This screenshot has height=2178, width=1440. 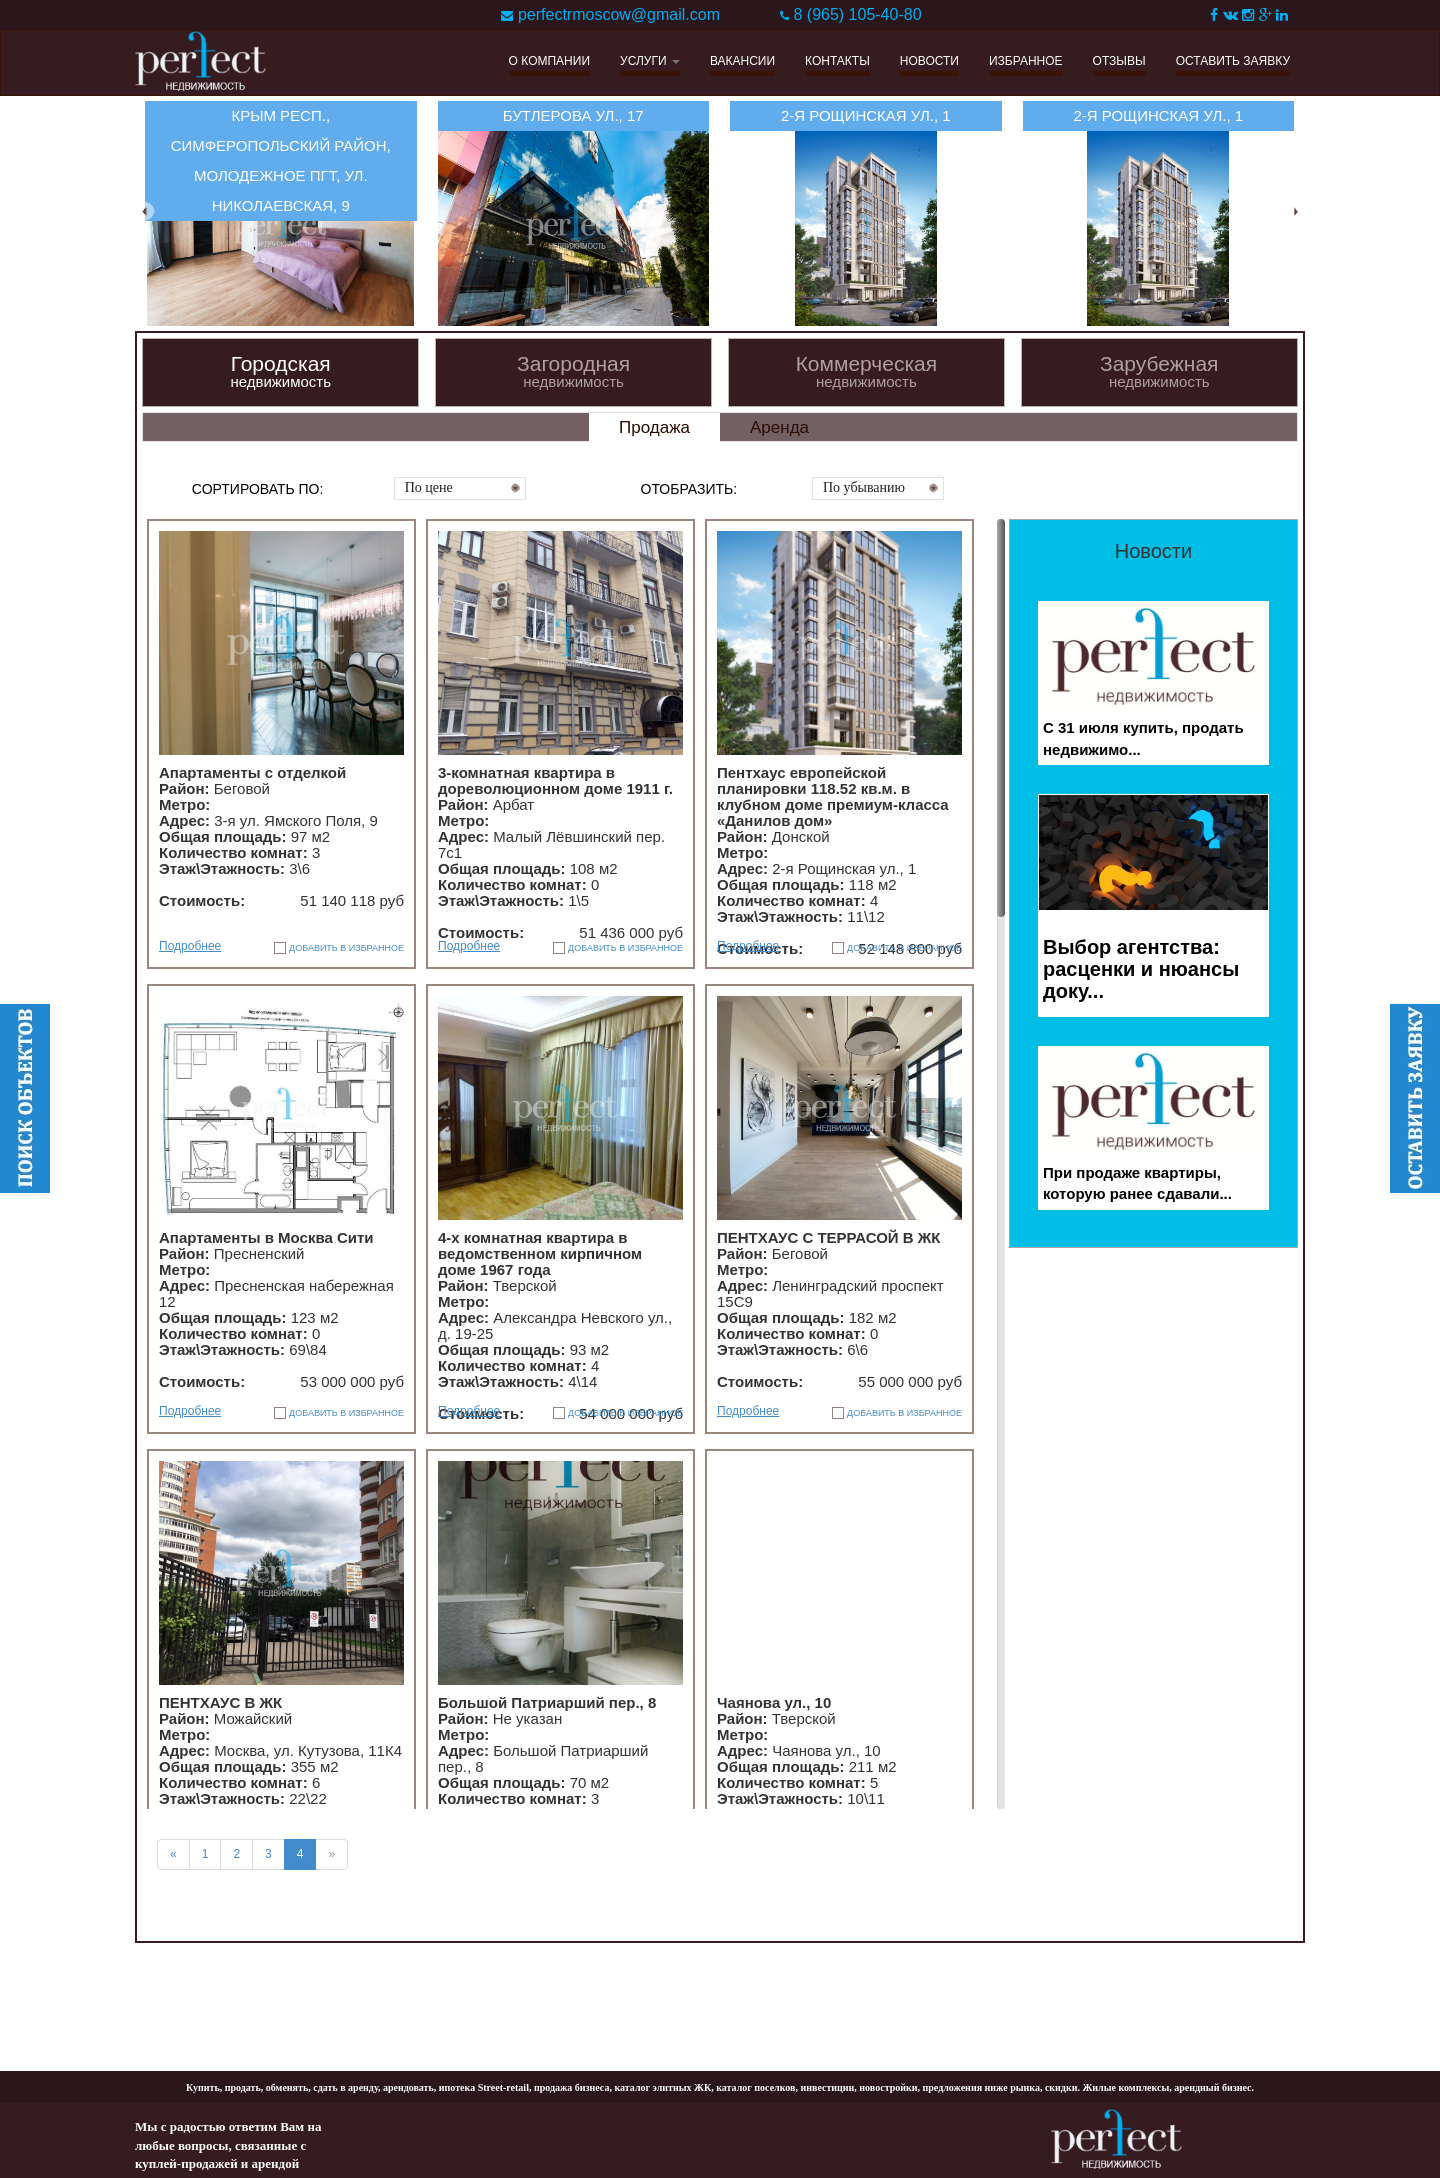 What do you see at coordinates (779, 427) in the screenshot?
I see `Аренда` at bounding box center [779, 427].